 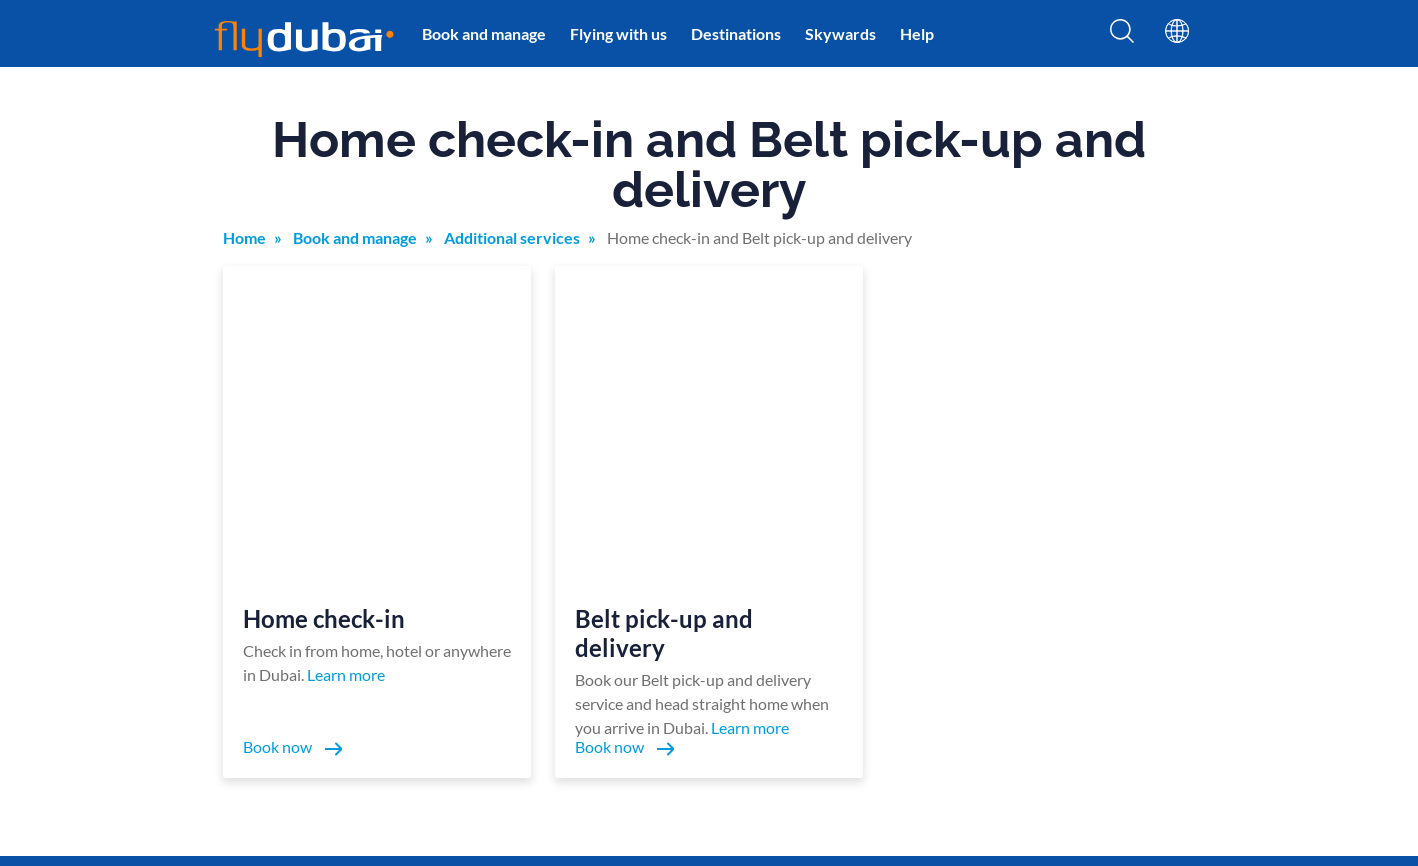 What do you see at coordinates (238, 677) in the screenshot?
I see `Policies` at bounding box center [238, 677].